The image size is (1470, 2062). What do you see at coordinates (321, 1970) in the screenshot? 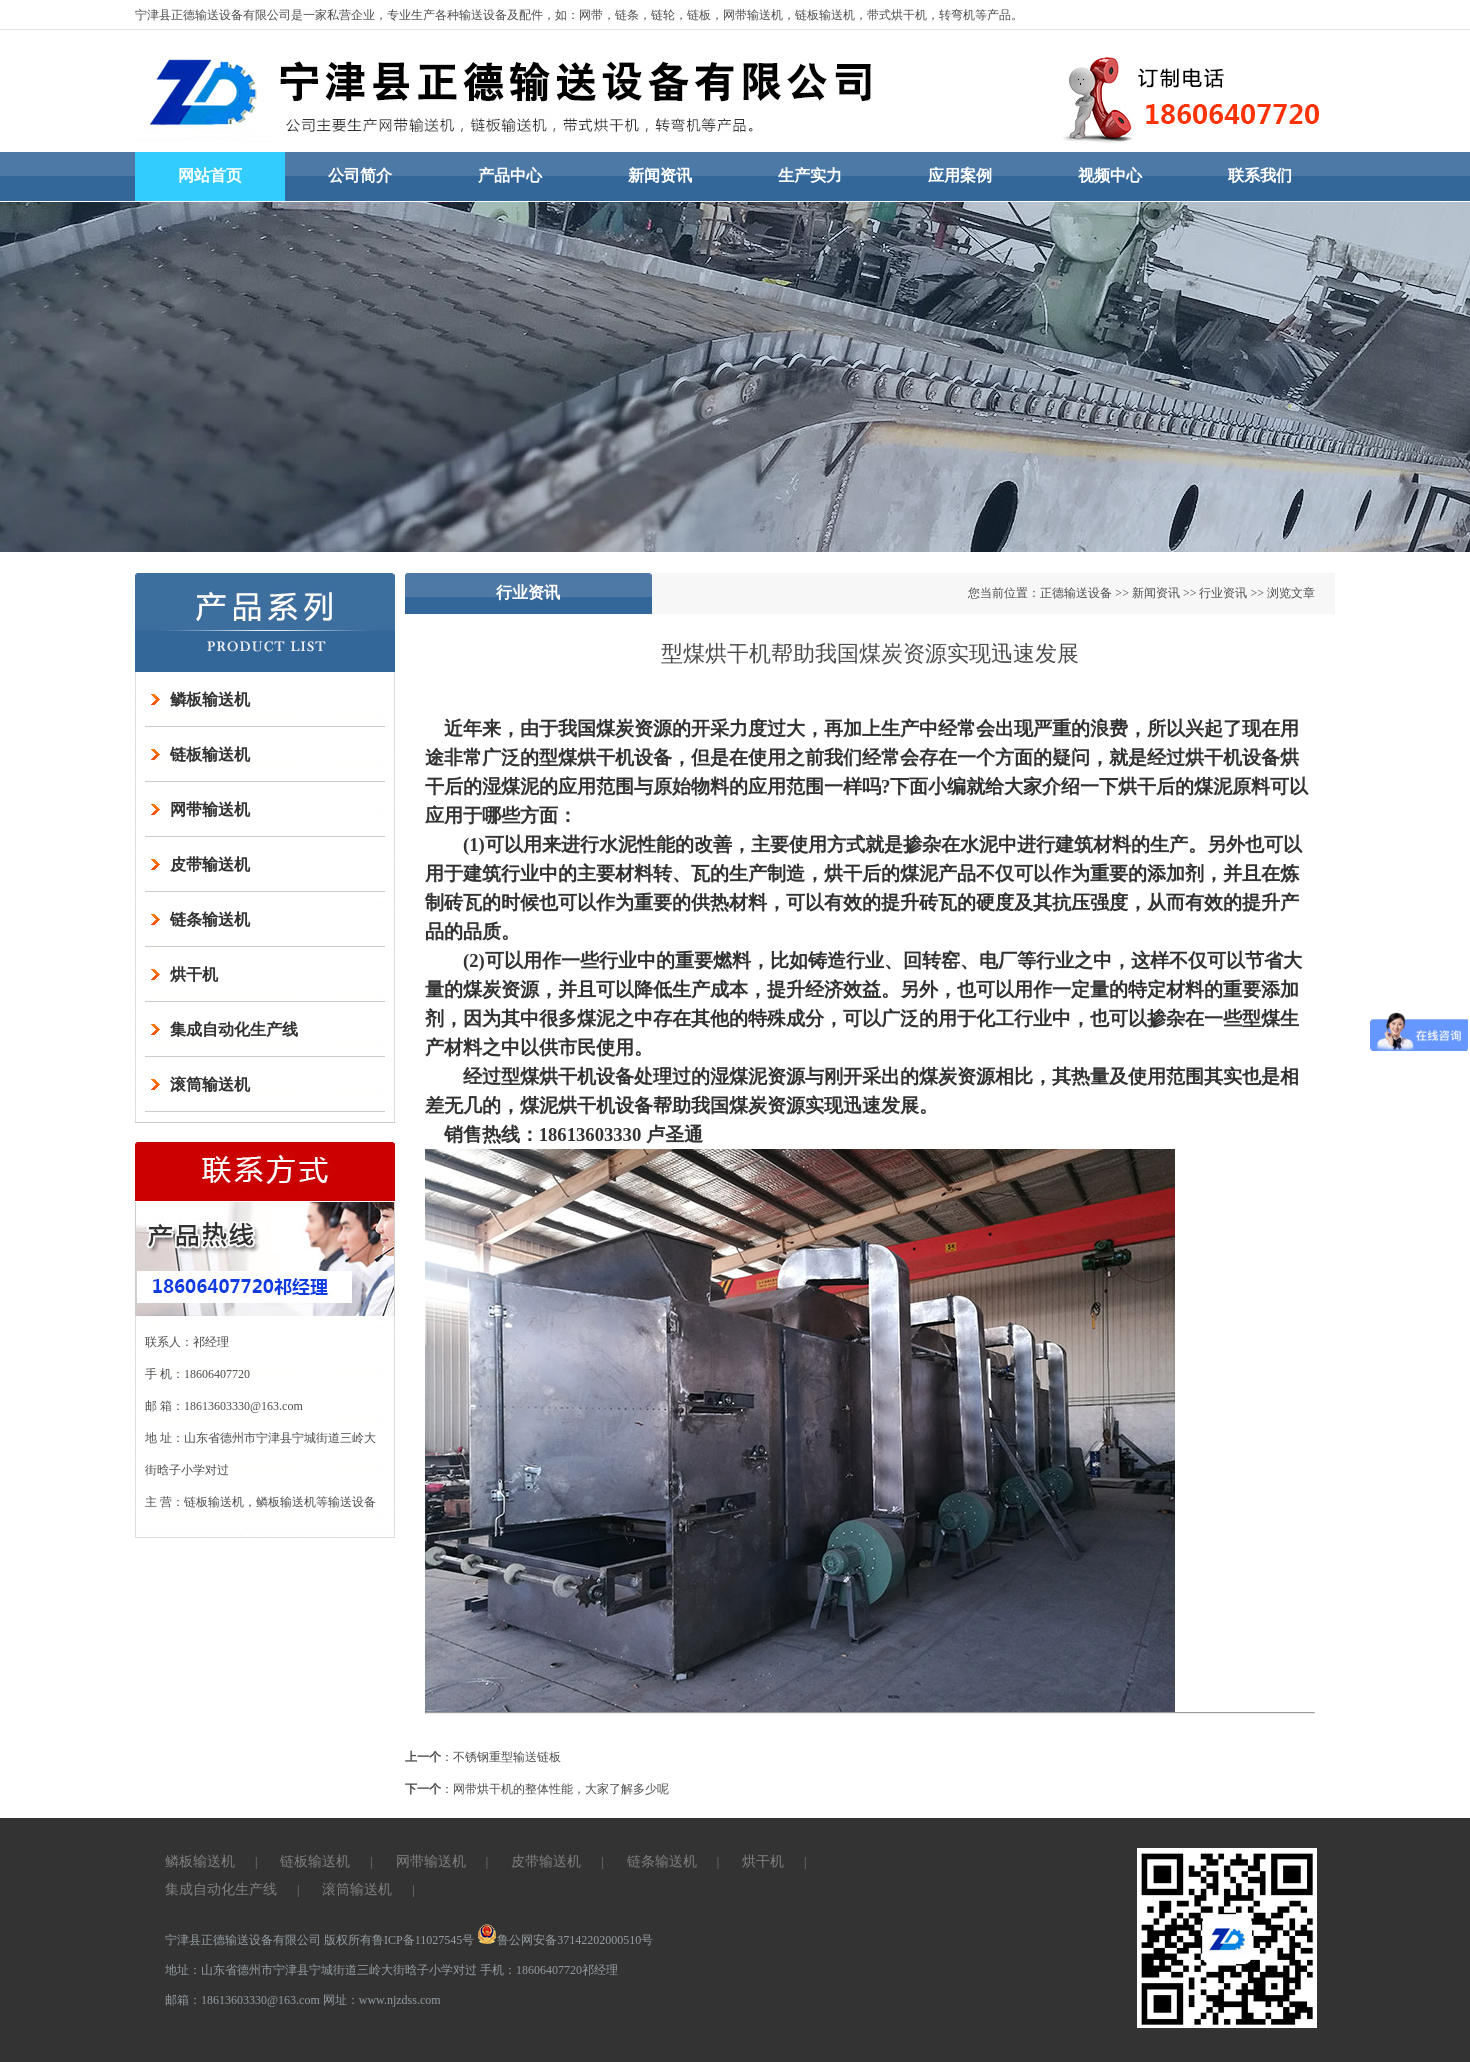
I see `地址：山东省德州市宁津县宁城街道三岭大街晗子小学对过` at bounding box center [321, 1970].